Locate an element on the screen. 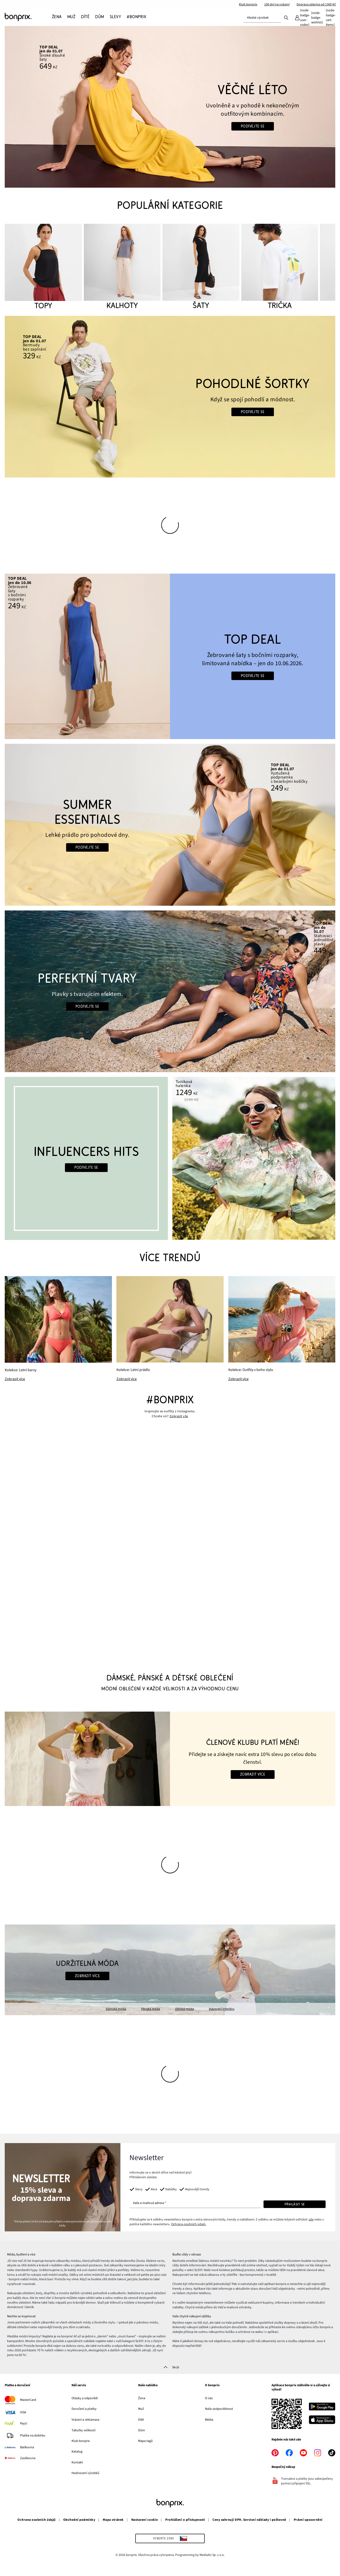 The image size is (340, 2576). MasterCard is located at coordinates (28, 2400).